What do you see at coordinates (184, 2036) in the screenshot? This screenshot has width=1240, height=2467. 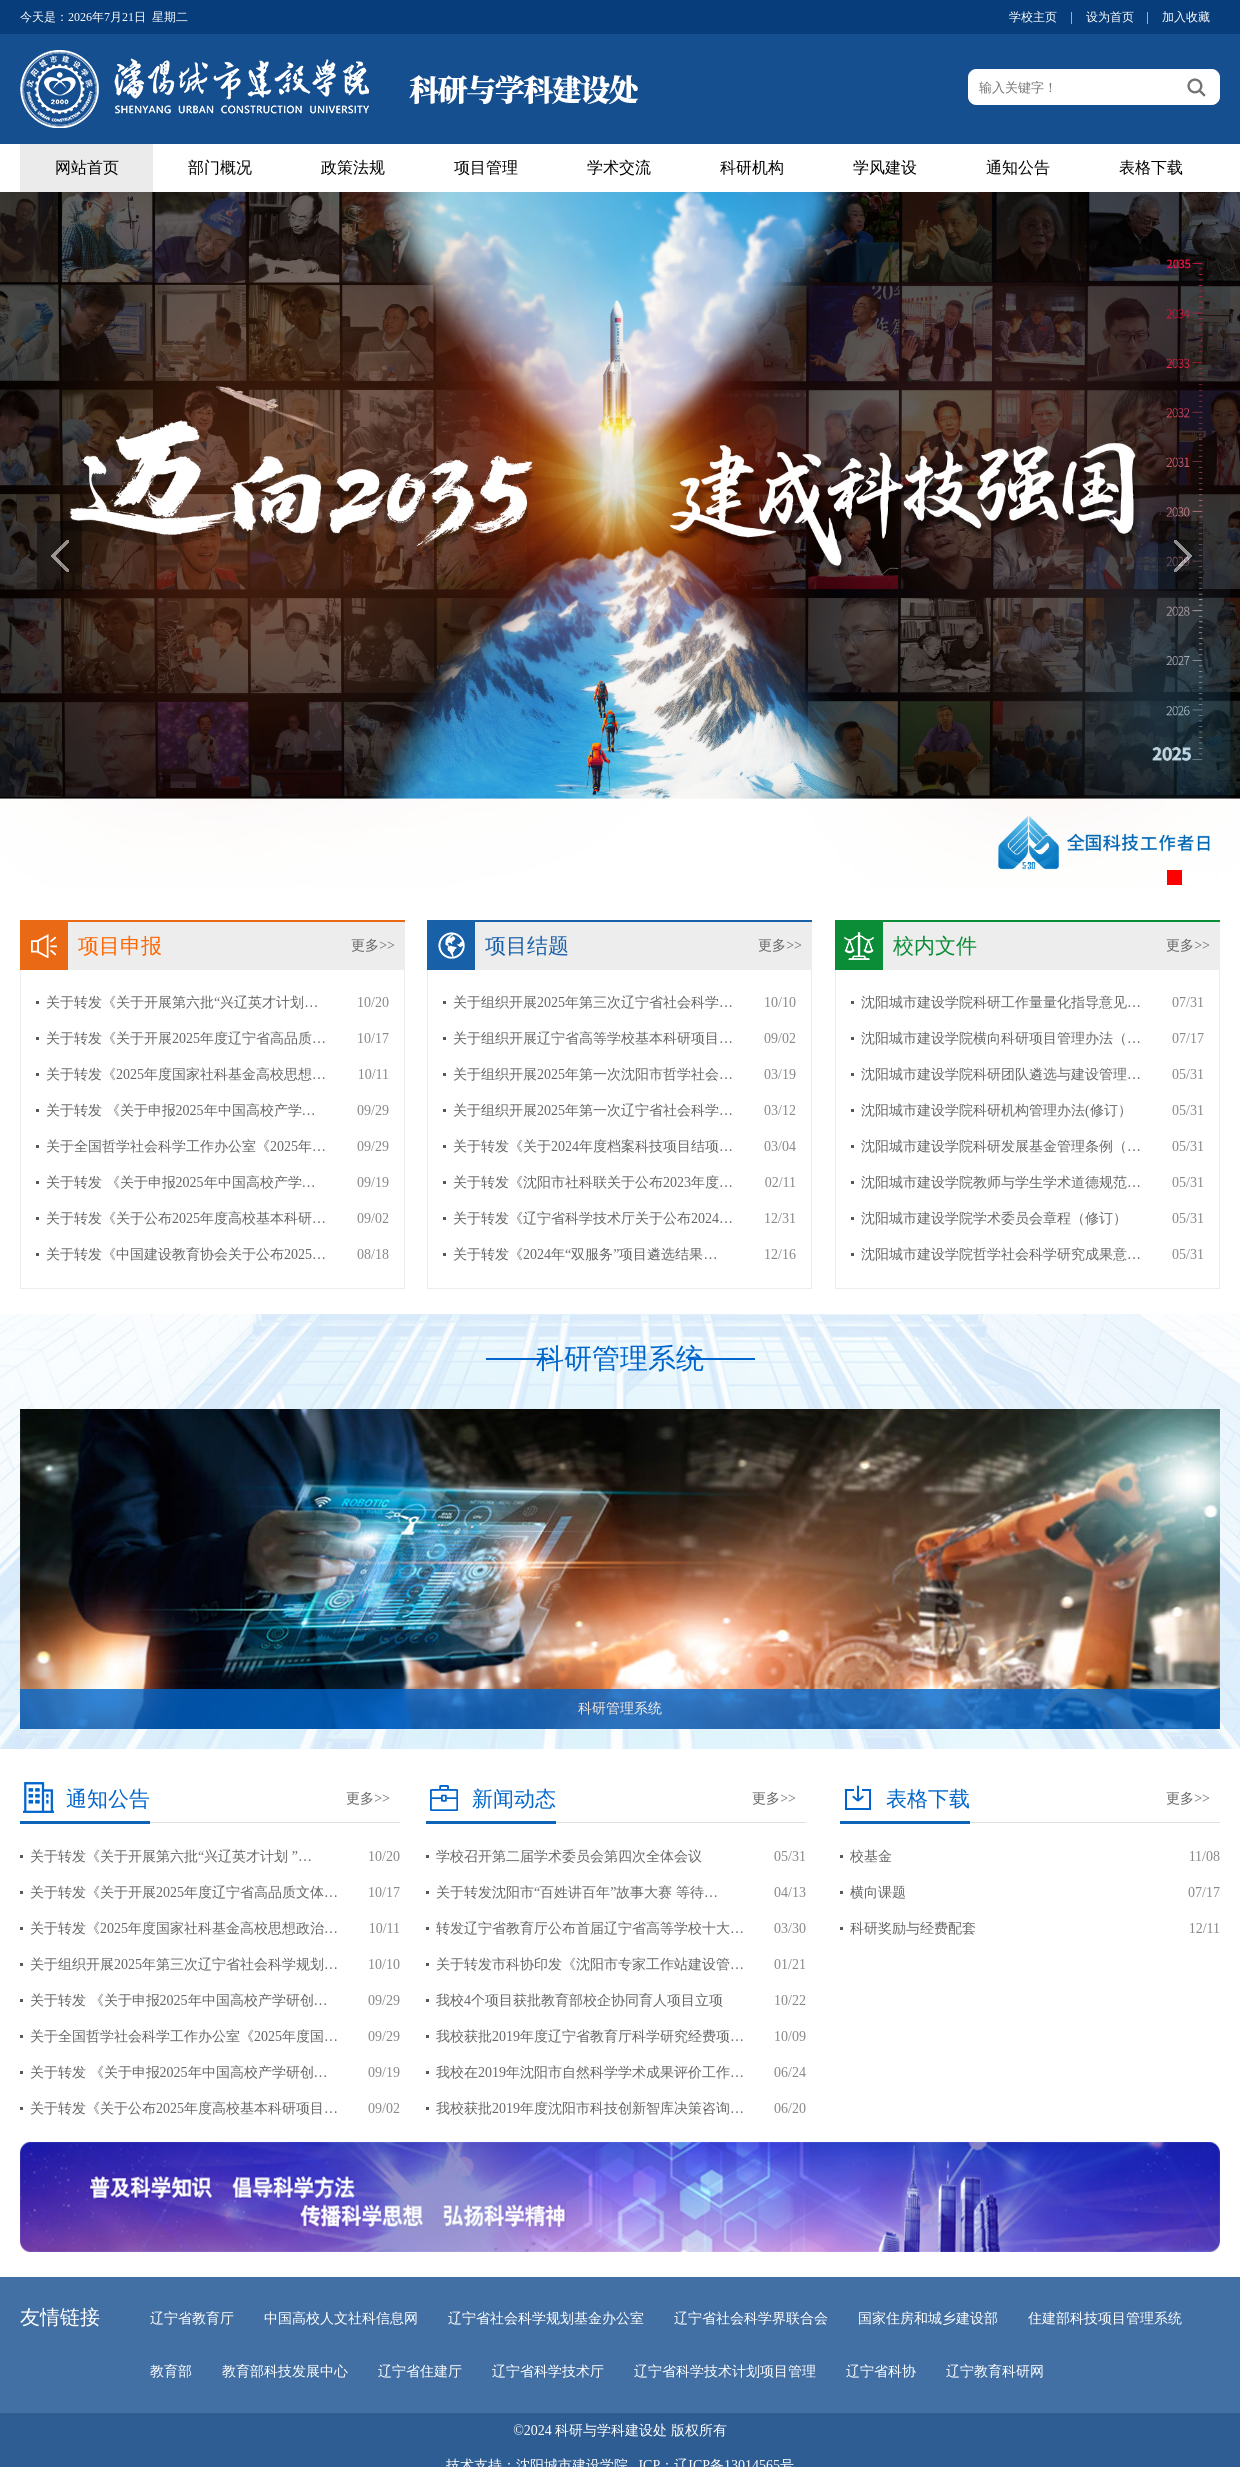 I see `关于全国哲学社会科学工作办公室《2025年度国…` at bounding box center [184, 2036].